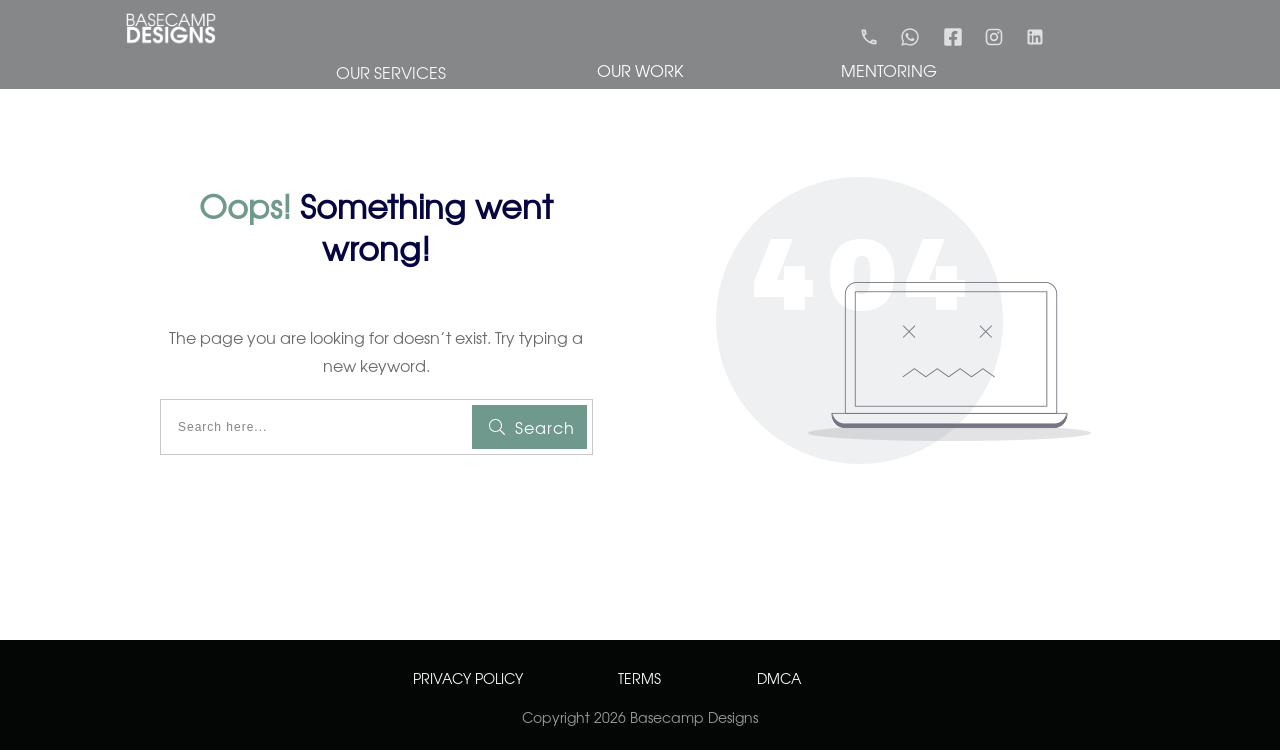 The height and width of the screenshot is (750, 1280). Describe the element at coordinates (639, 678) in the screenshot. I see `TERMS` at that location.